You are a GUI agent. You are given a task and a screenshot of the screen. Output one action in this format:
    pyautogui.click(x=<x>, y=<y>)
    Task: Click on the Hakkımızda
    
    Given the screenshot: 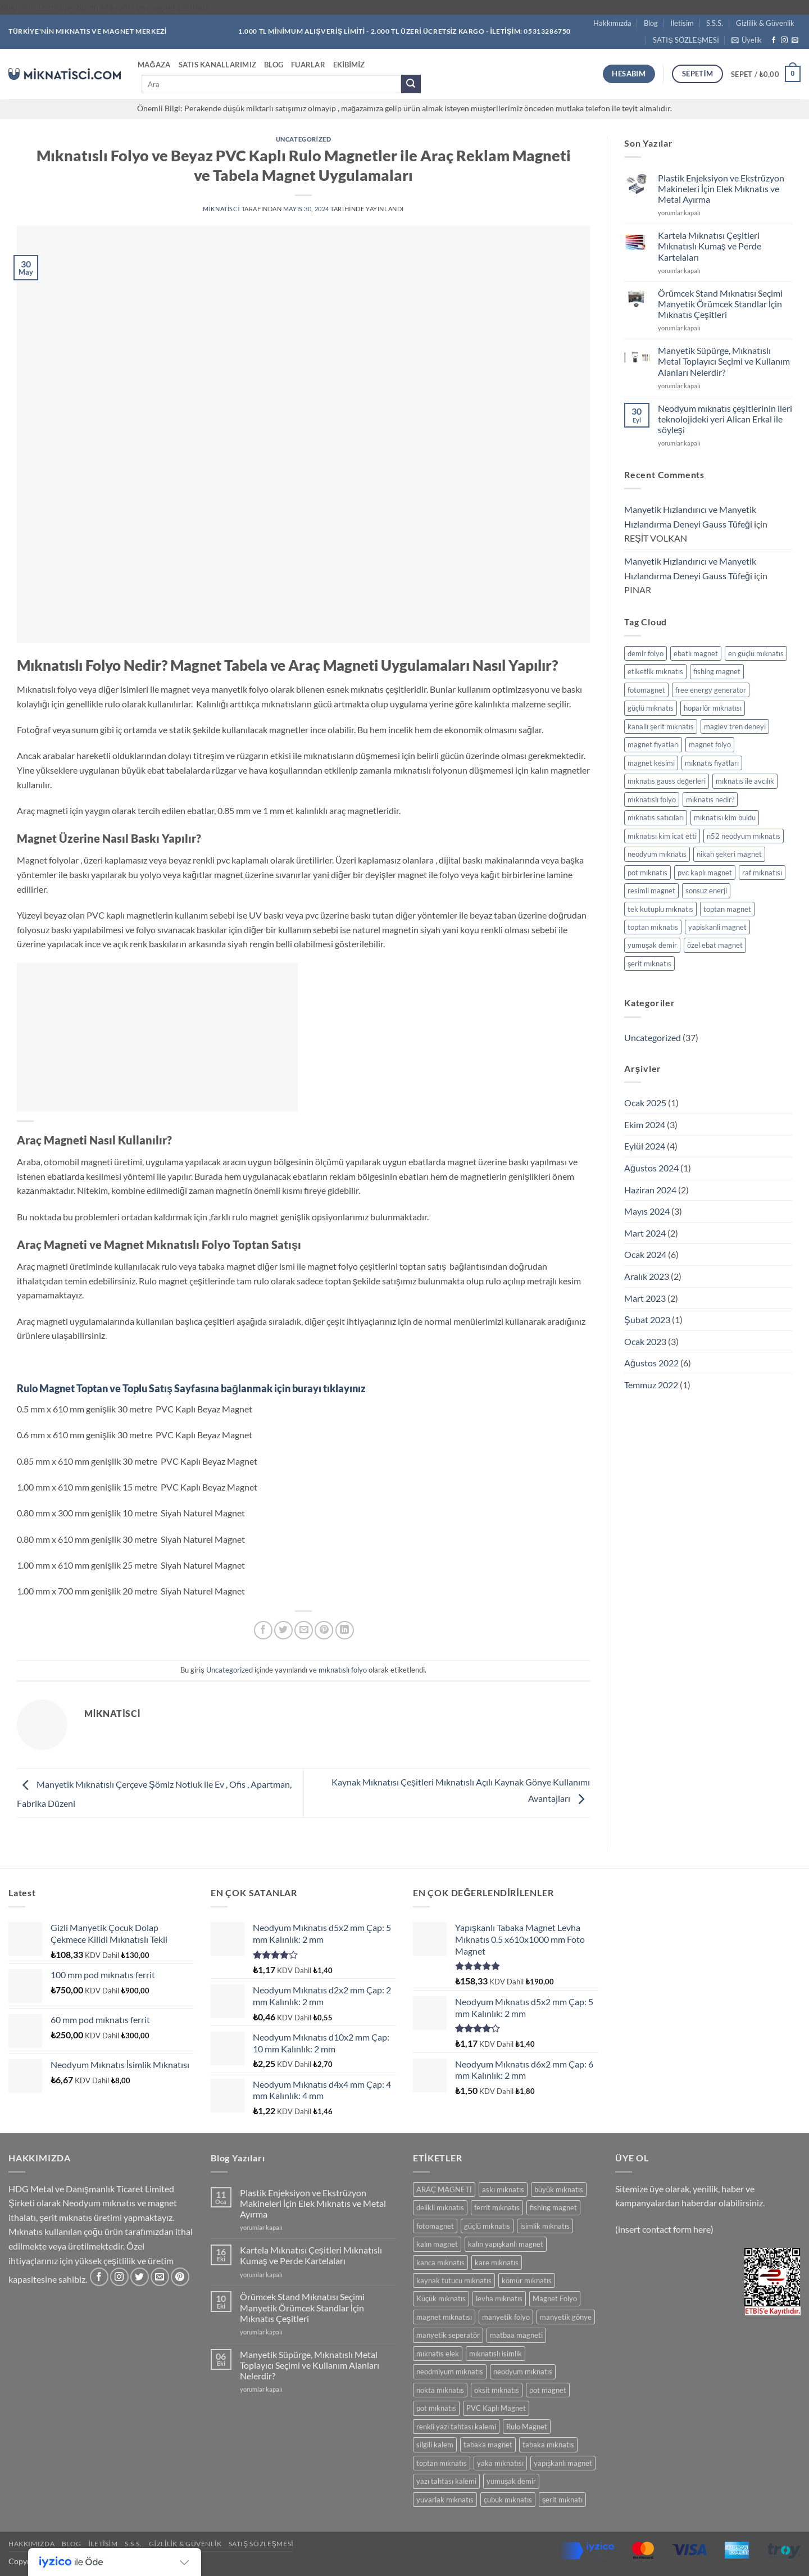 What is the action you would take?
    pyautogui.click(x=612, y=23)
    